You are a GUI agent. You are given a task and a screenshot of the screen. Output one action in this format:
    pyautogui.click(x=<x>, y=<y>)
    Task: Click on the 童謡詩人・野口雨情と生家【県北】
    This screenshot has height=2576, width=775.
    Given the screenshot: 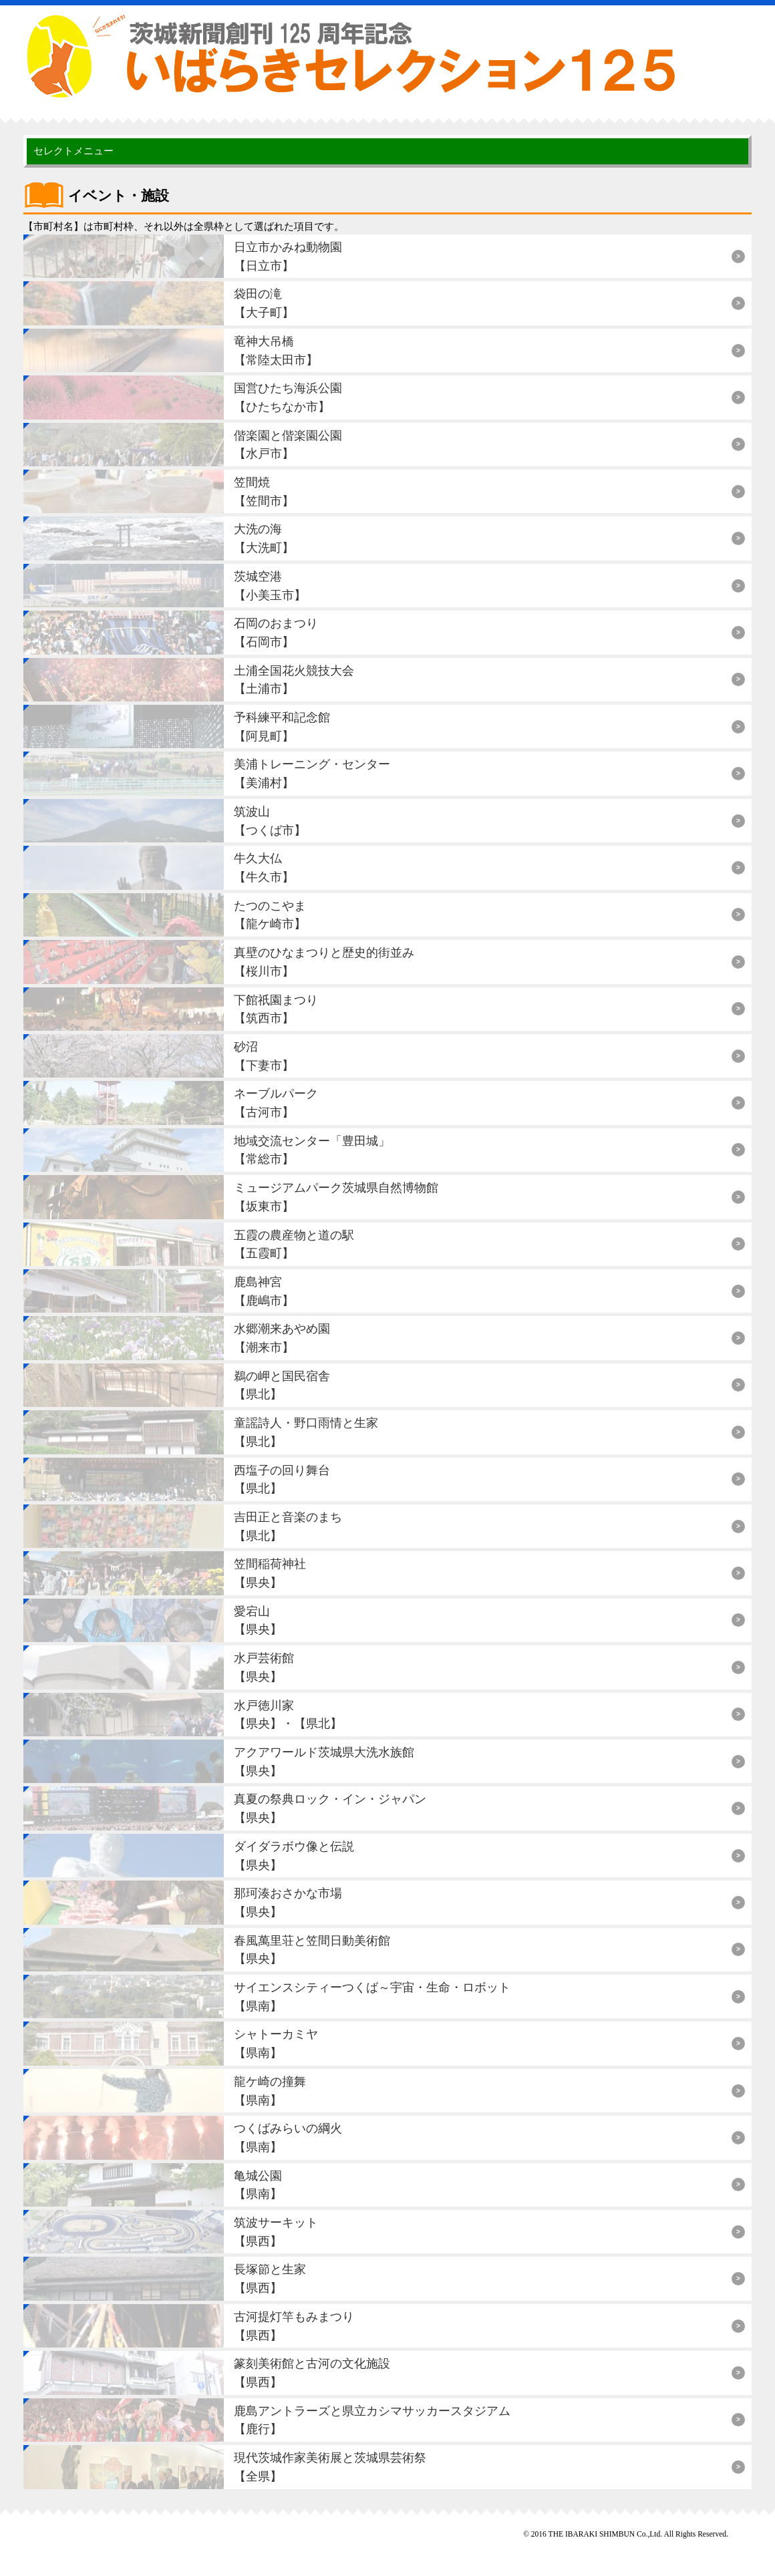 What is the action you would take?
    pyautogui.click(x=306, y=1432)
    